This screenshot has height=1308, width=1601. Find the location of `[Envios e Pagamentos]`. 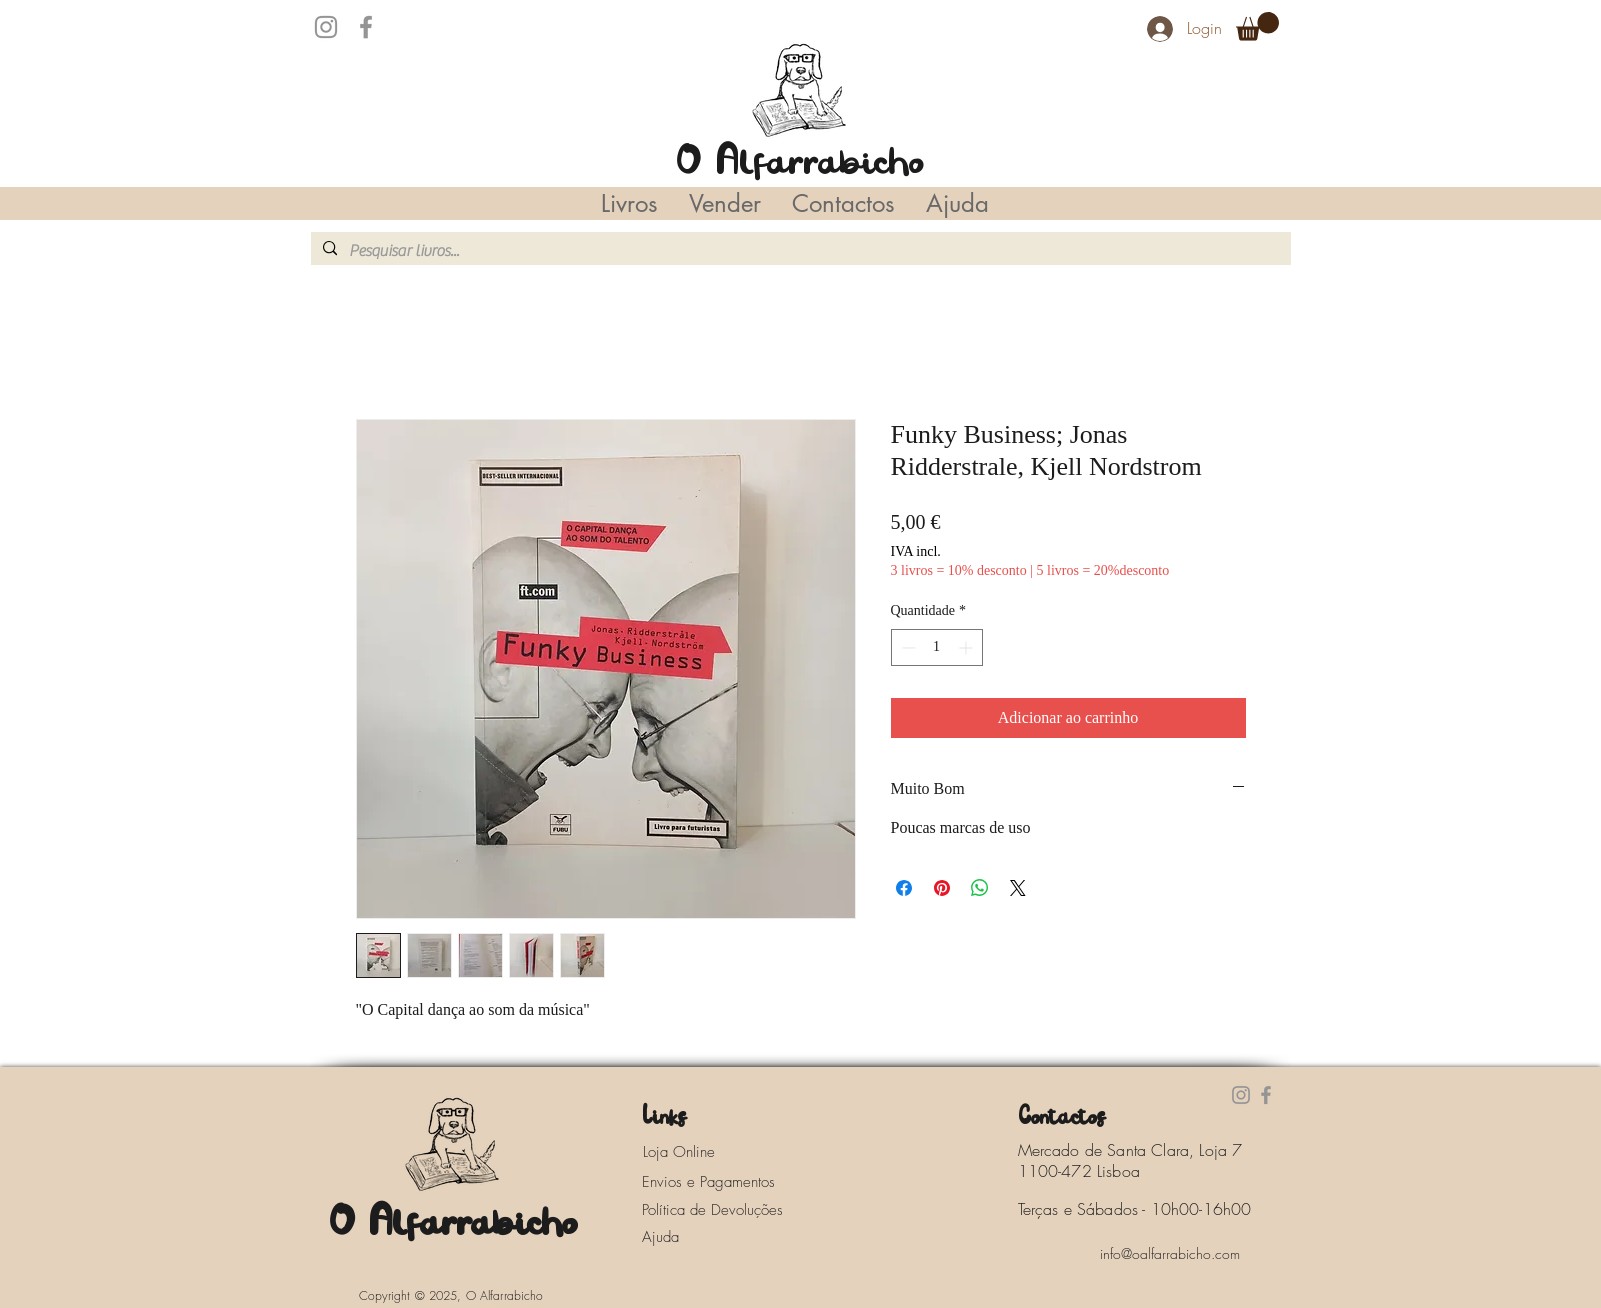

[Envios e Pagamentos] is located at coordinates (727, 1182).